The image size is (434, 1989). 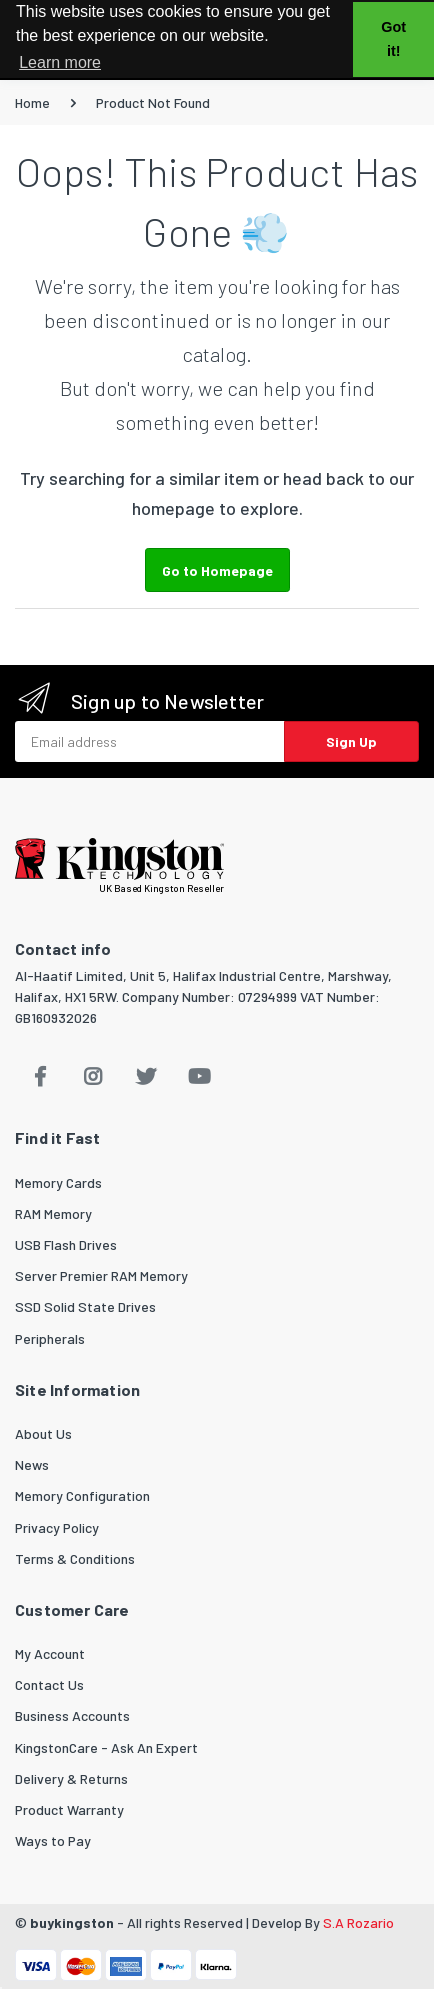 What do you see at coordinates (72, 1922) in the screenshot?
I see `buykingston` at bounding box center [72, 1922].